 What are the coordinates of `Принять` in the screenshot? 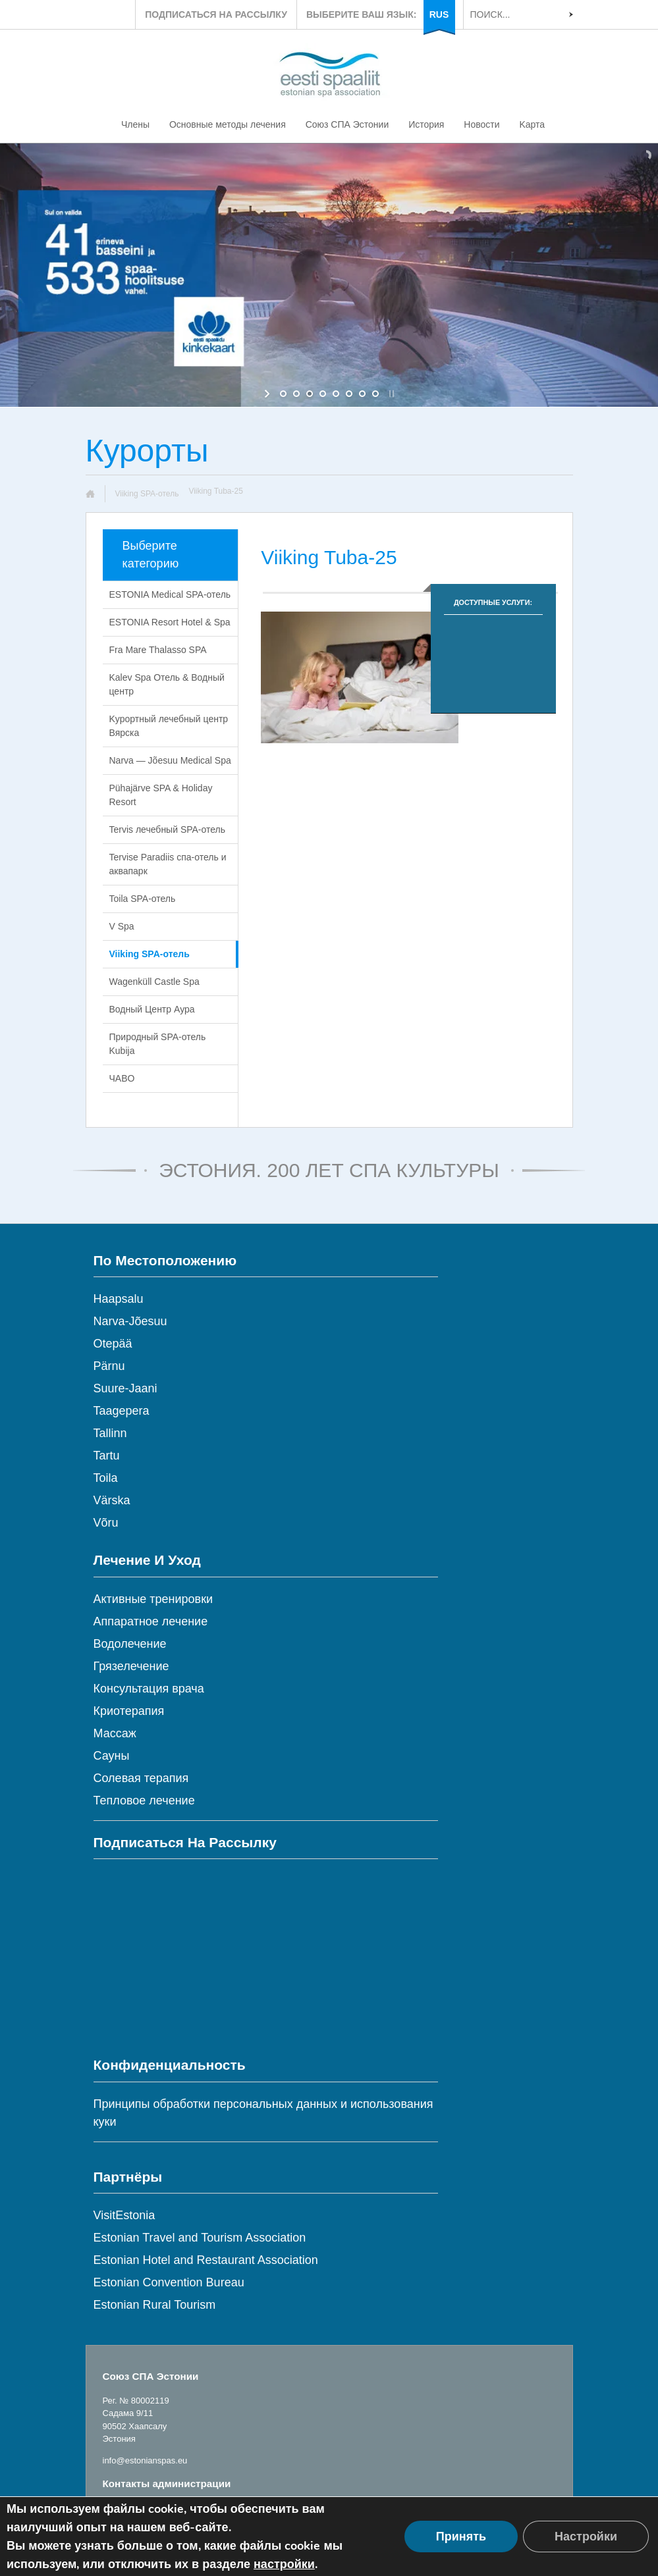 It's located at (461, 2536).